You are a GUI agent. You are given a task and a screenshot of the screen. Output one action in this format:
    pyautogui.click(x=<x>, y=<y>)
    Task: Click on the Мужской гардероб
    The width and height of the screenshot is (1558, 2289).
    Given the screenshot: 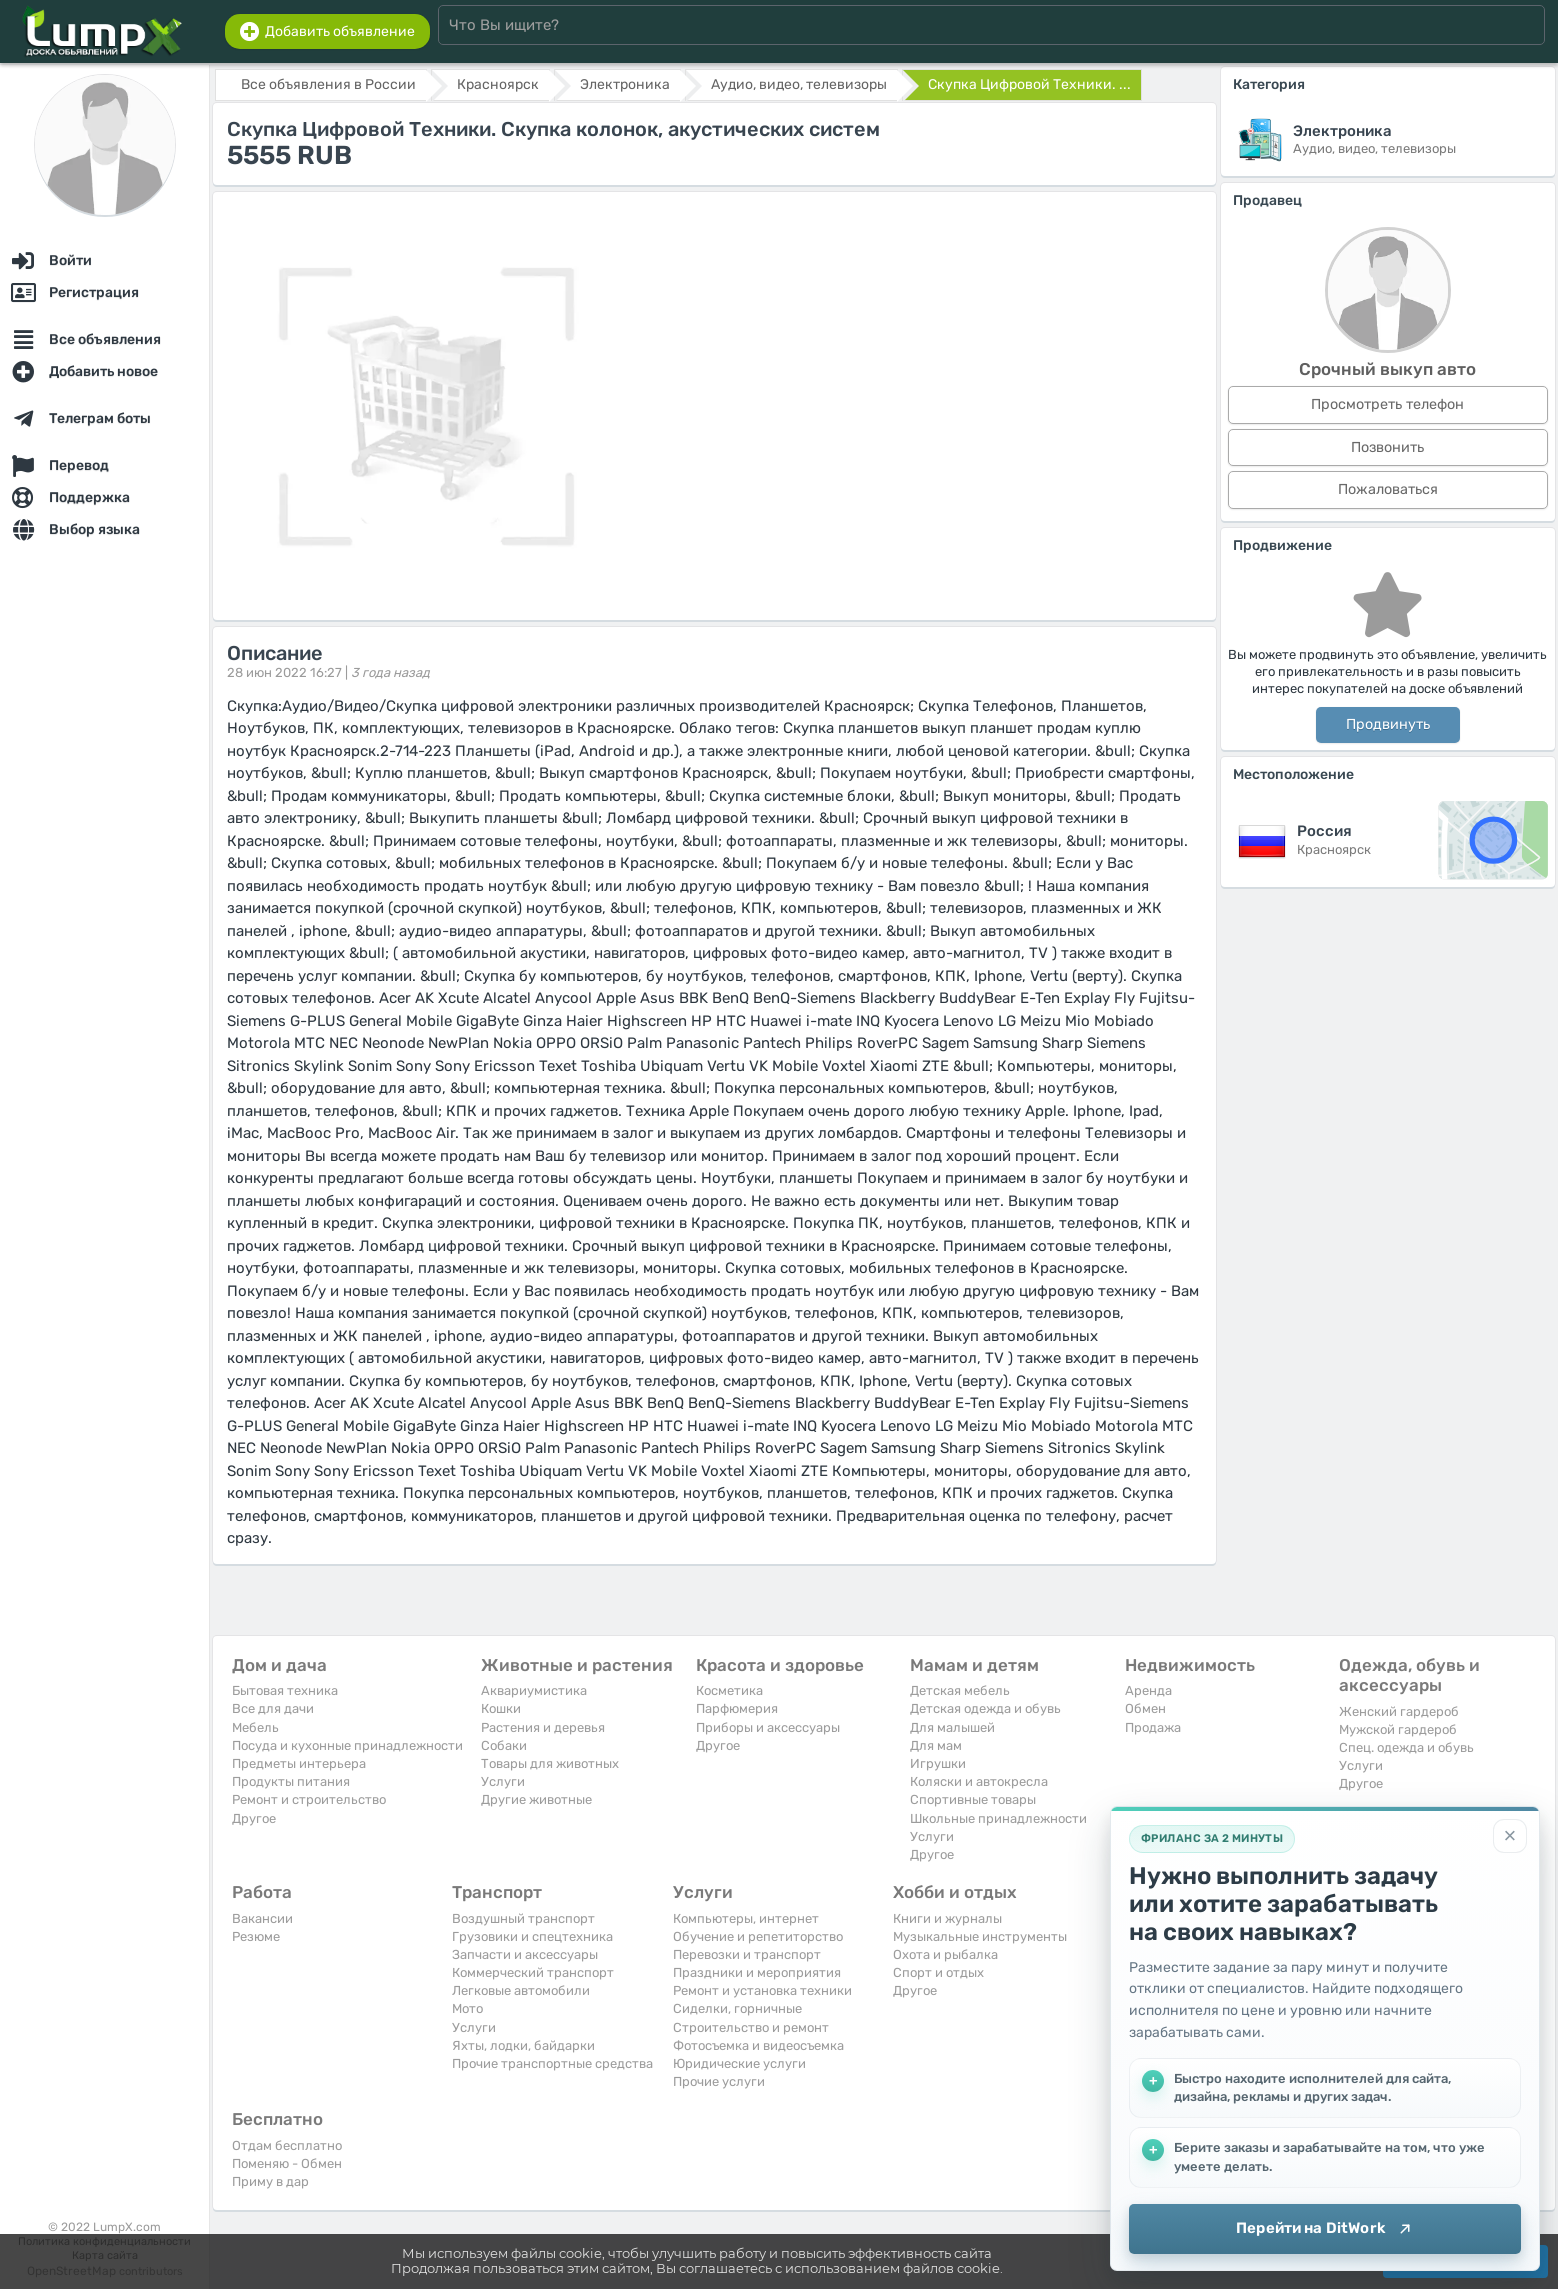 What is the action you would take?
    pyautogui.click(x=1398, y=1729)
    